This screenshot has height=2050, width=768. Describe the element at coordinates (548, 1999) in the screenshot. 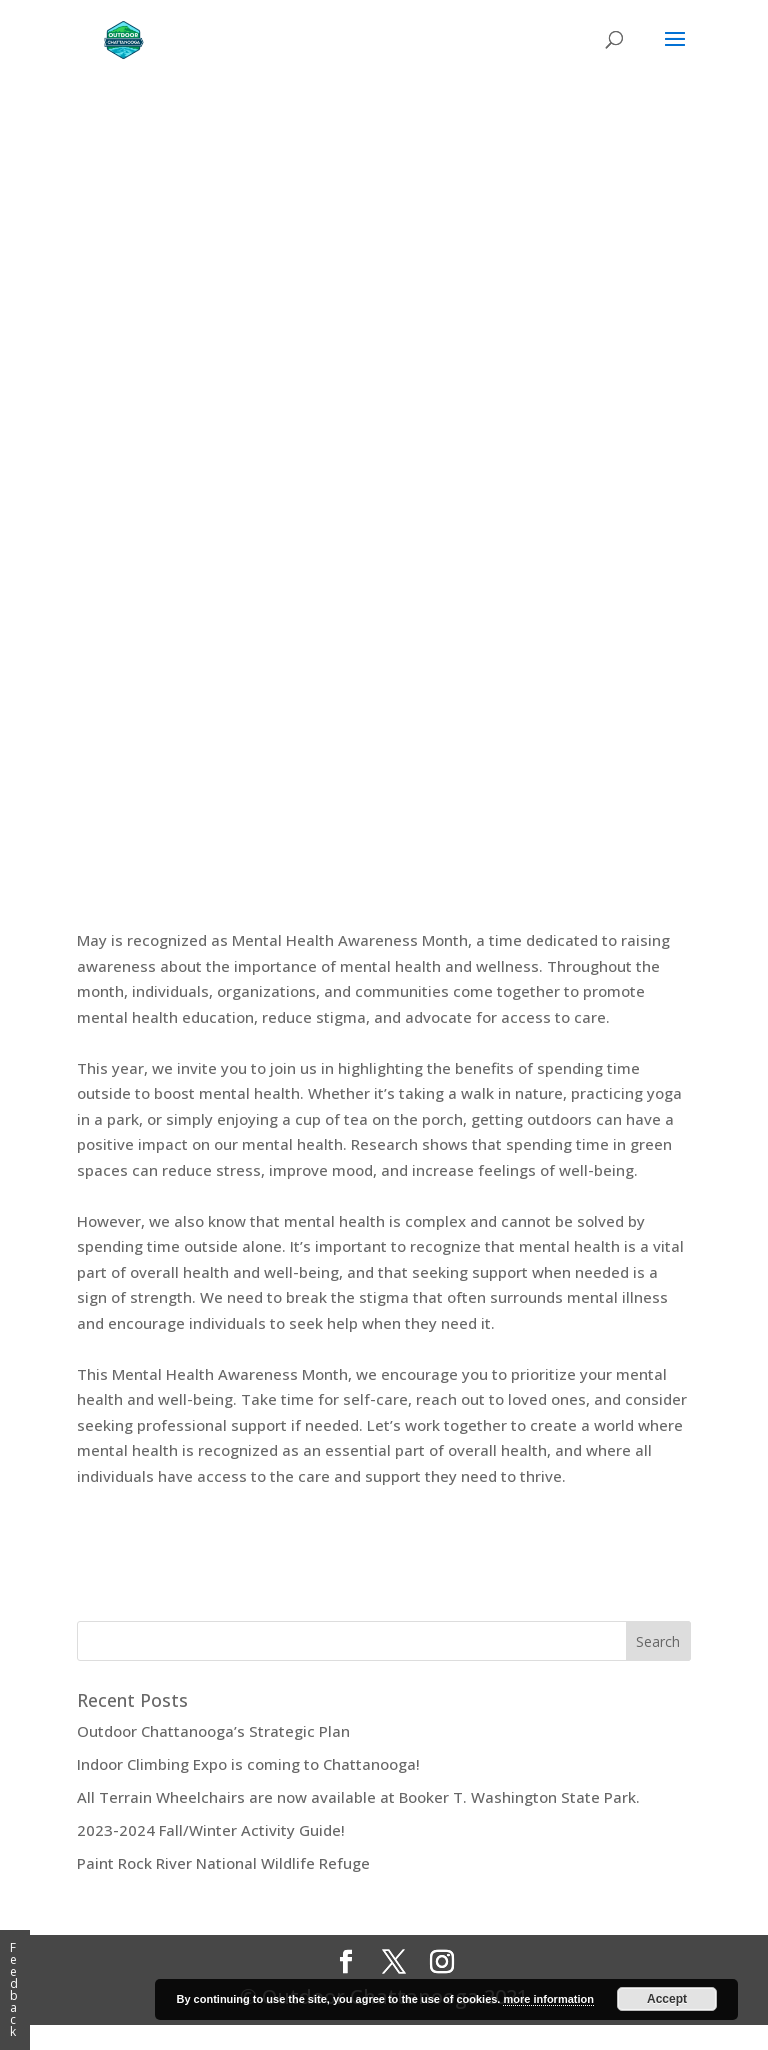

I see `more information` at that location.